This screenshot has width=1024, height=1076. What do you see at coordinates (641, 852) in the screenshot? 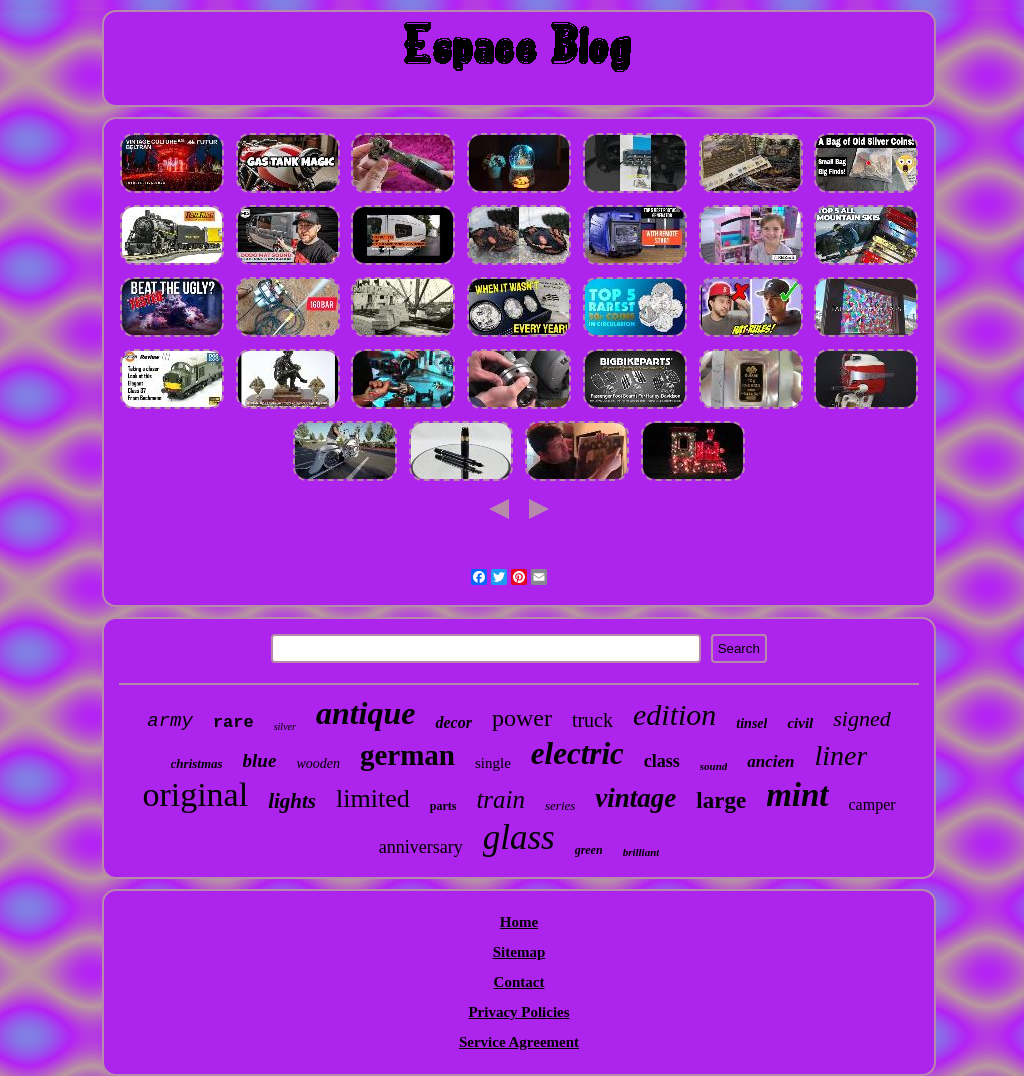
I see `brilliant` at bounding box center [641, 852].